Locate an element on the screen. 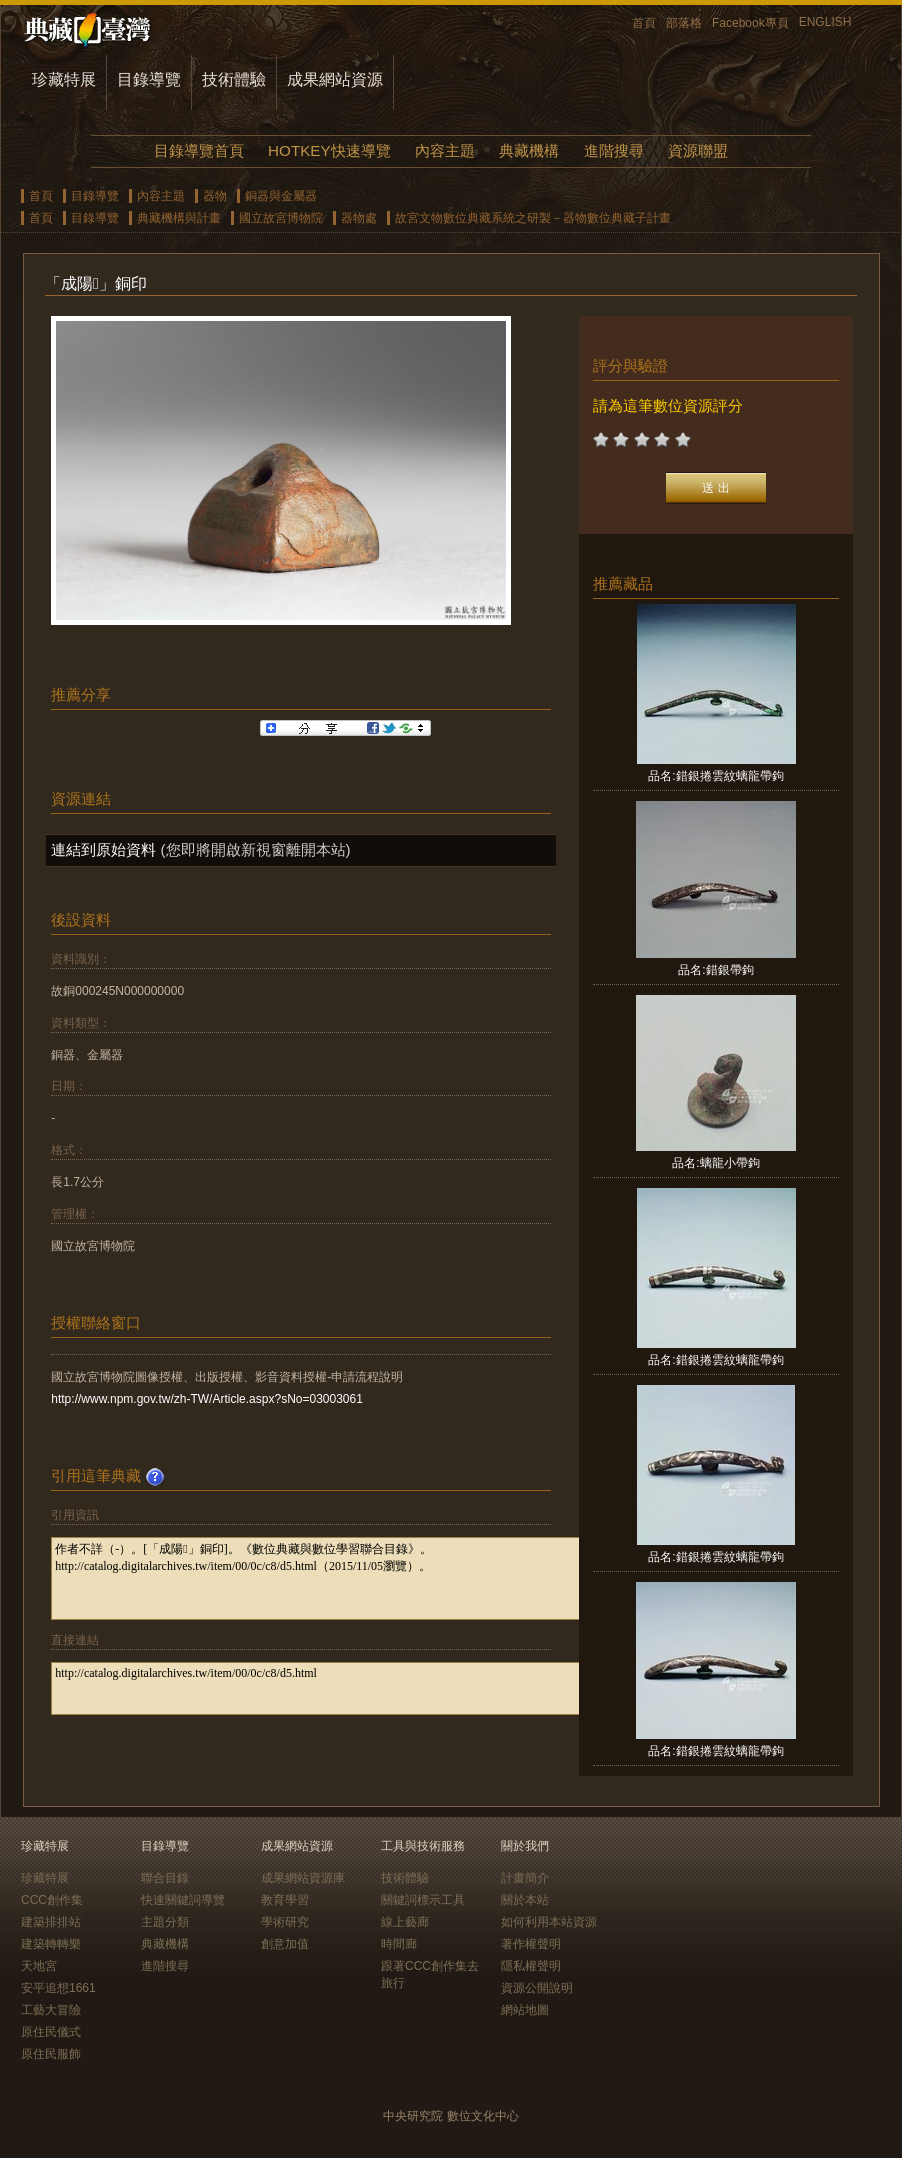  著作權聲明 is located at coordinates (531, 1944).